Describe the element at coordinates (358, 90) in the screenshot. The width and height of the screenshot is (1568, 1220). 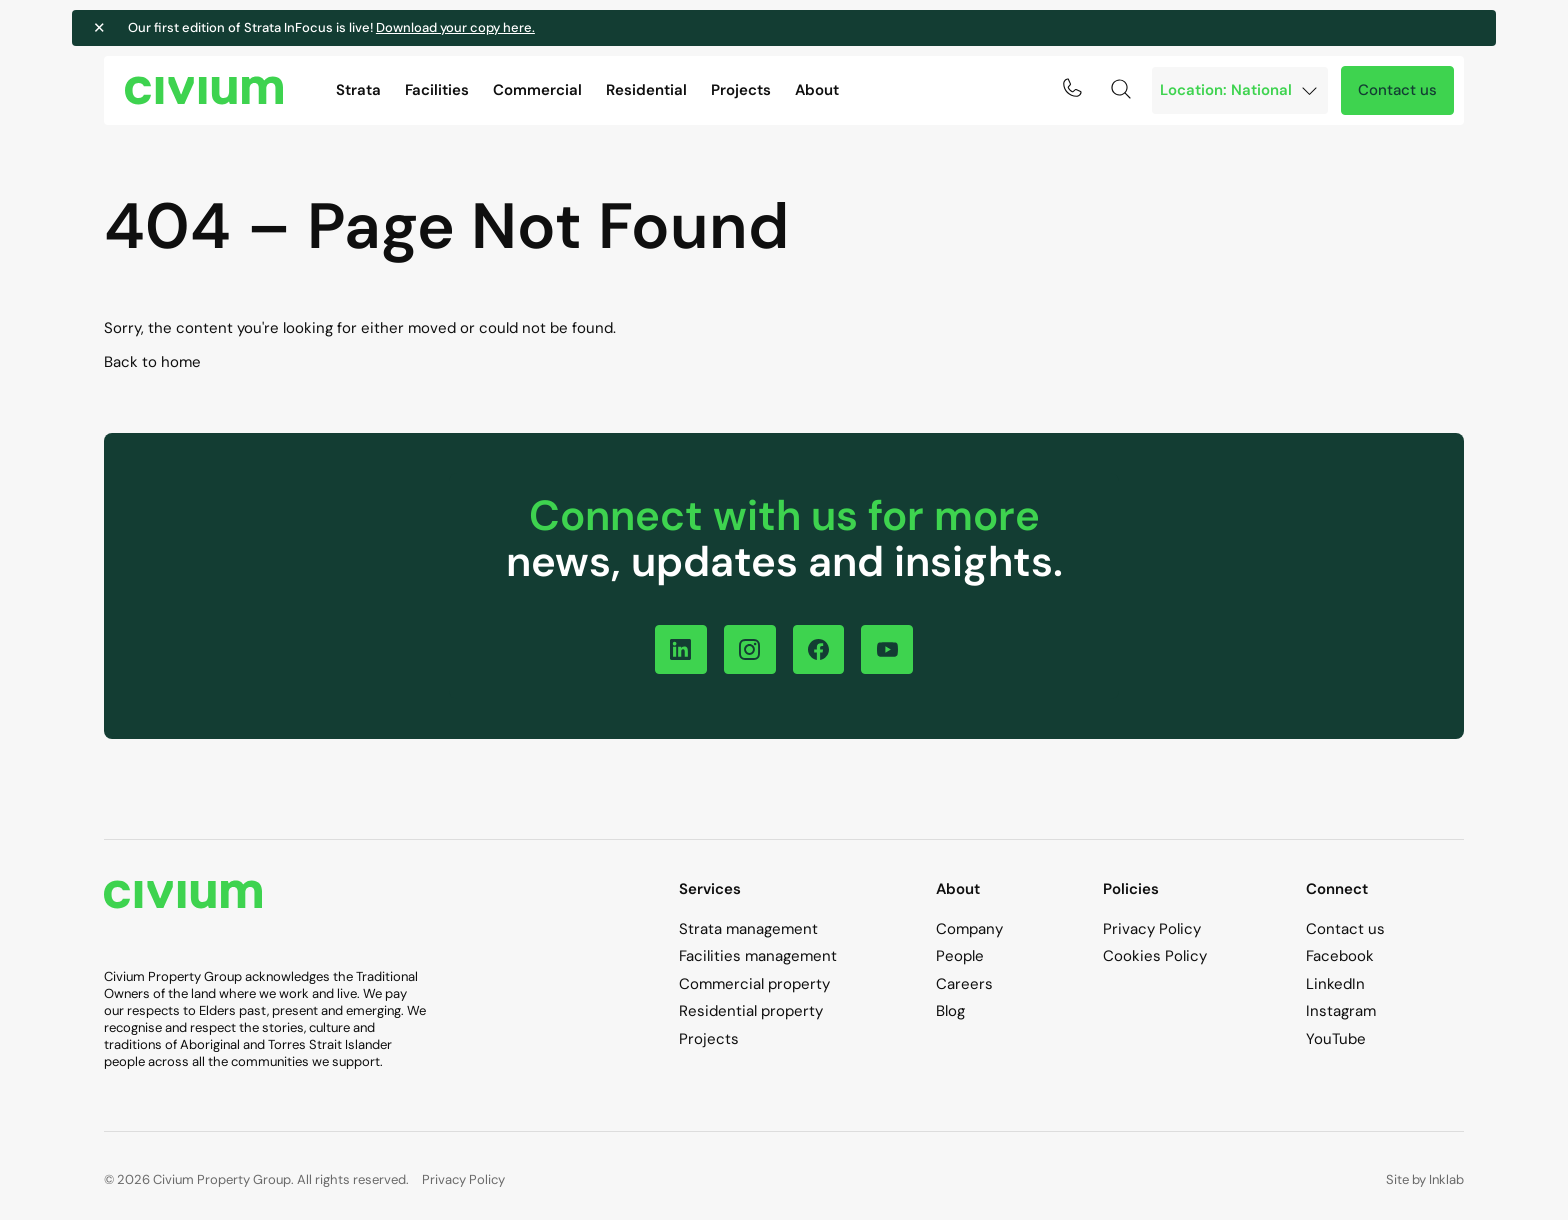
I see `Strata` at that location.